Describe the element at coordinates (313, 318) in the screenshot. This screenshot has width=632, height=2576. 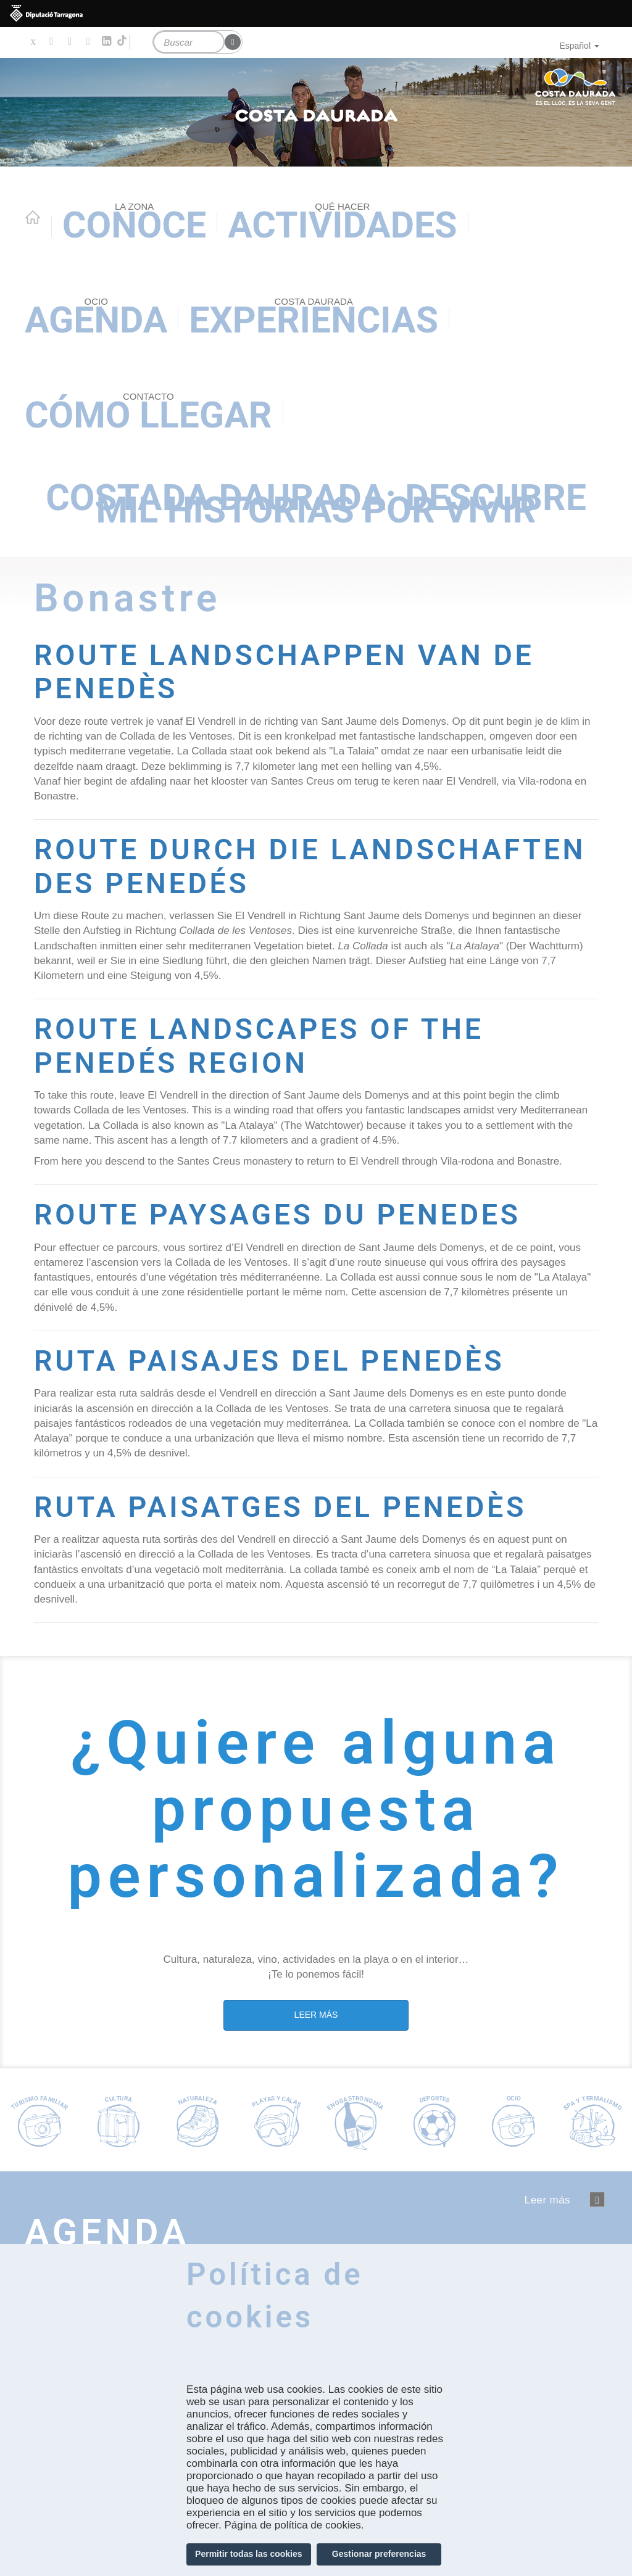
I see `Experiencias` at that location.